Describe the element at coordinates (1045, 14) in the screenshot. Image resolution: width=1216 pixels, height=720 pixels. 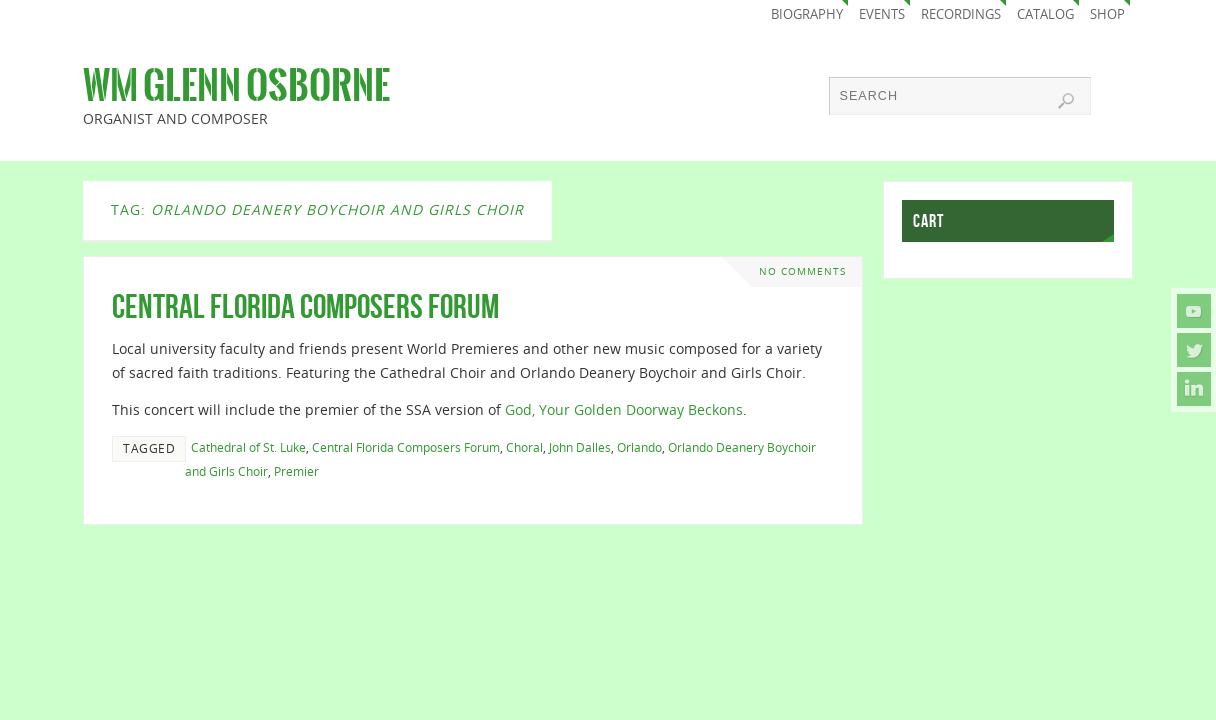
I see `Catalog` at that location.